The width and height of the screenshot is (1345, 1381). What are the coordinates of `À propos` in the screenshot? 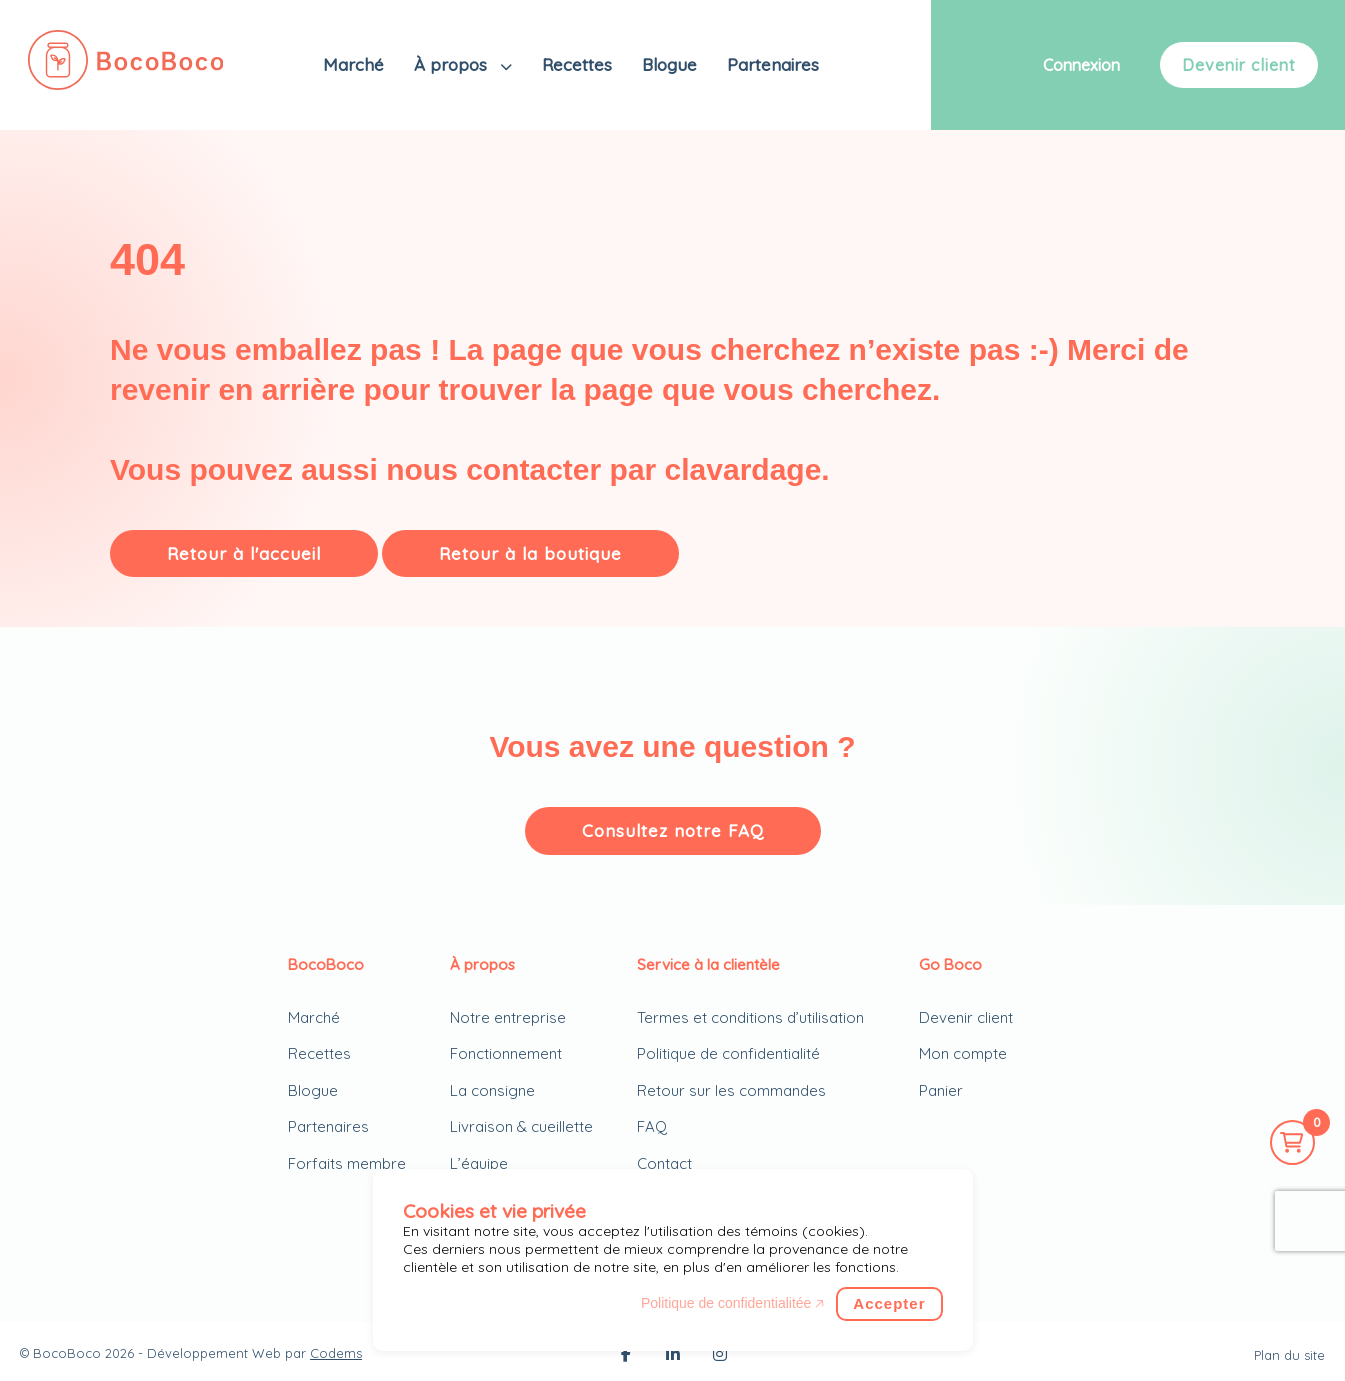 It's located at (453, 64).